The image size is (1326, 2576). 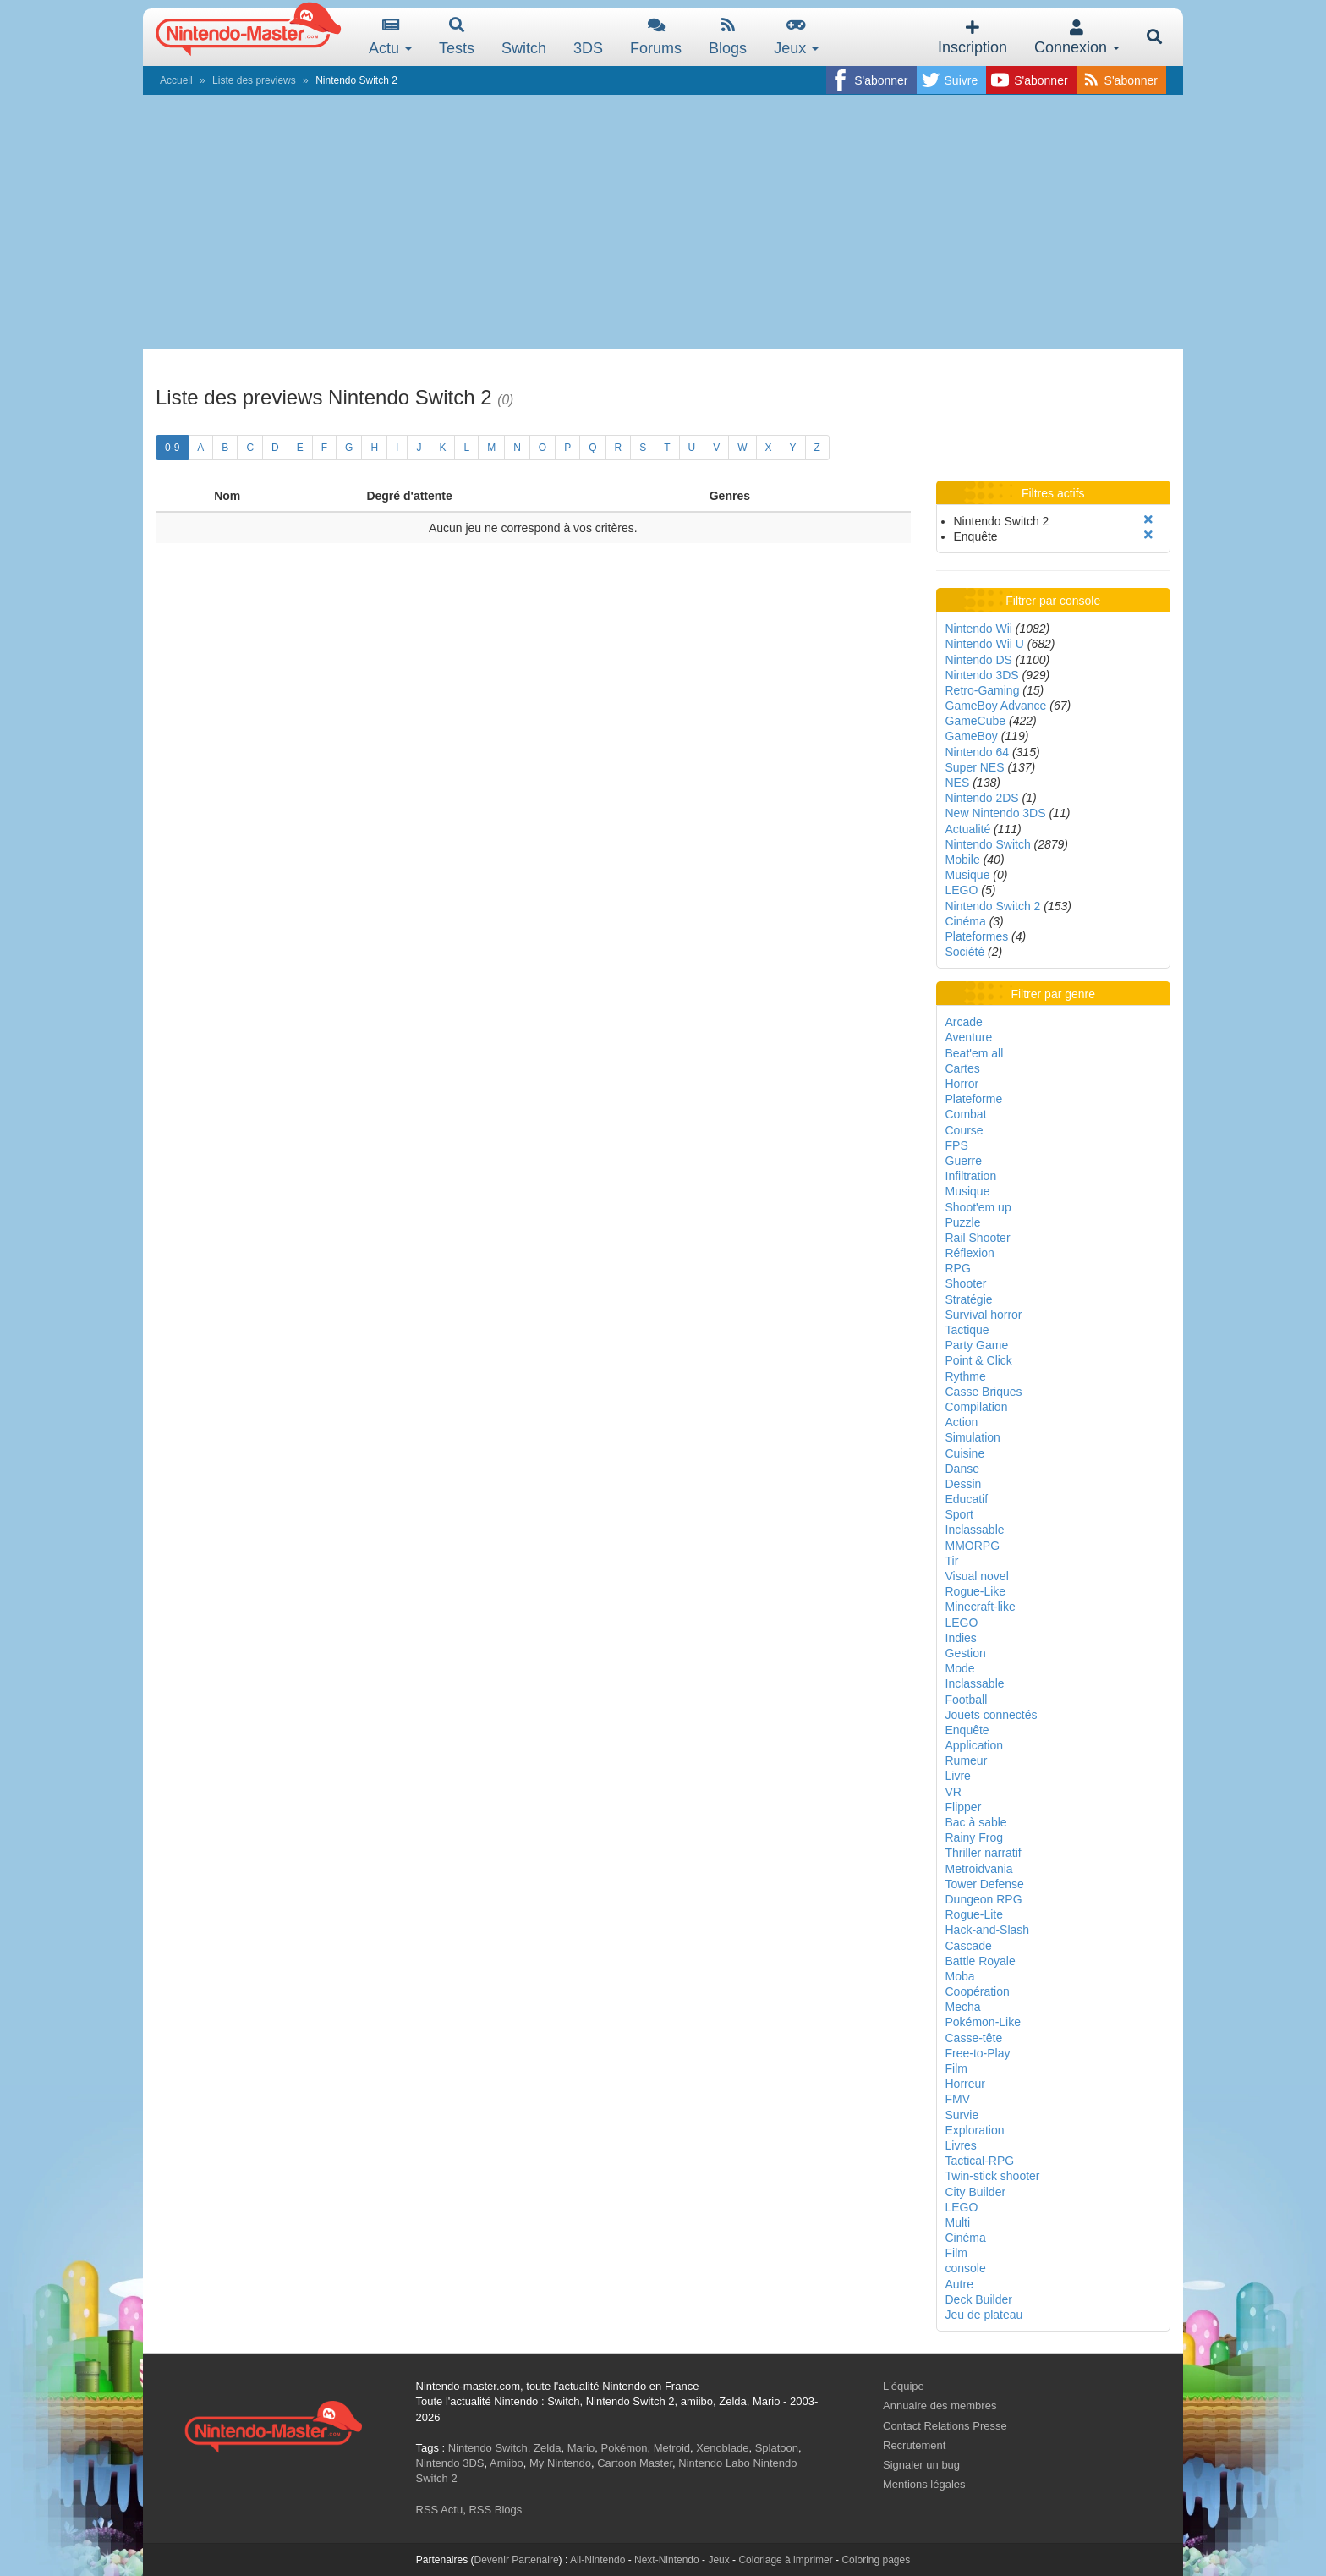 I want to click on Free-to-Play, so click(x=978, y=2053).